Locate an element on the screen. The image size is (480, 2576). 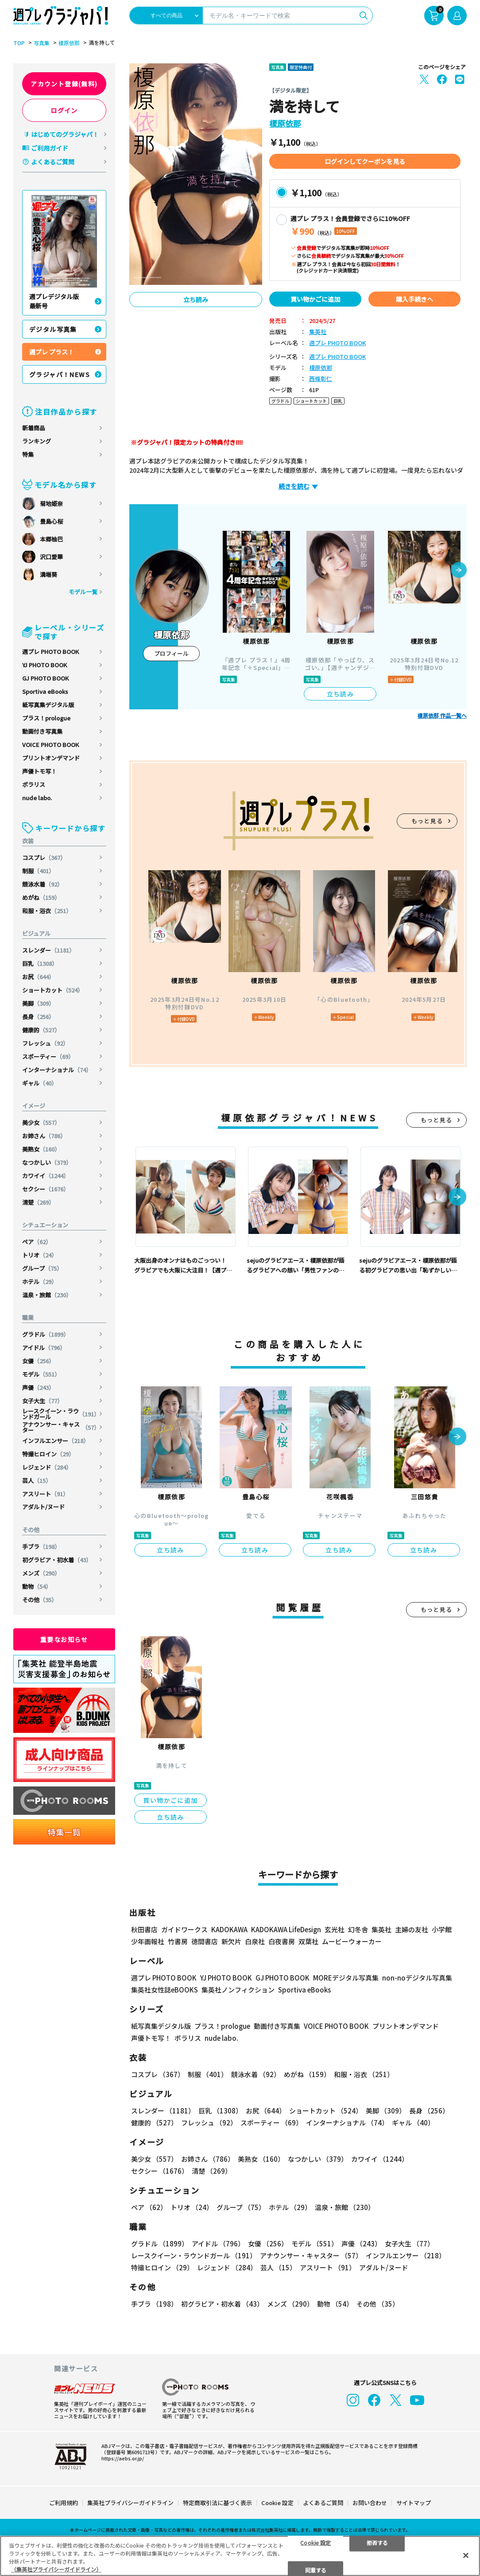
メンズ is located at coordinates (41, 1573).